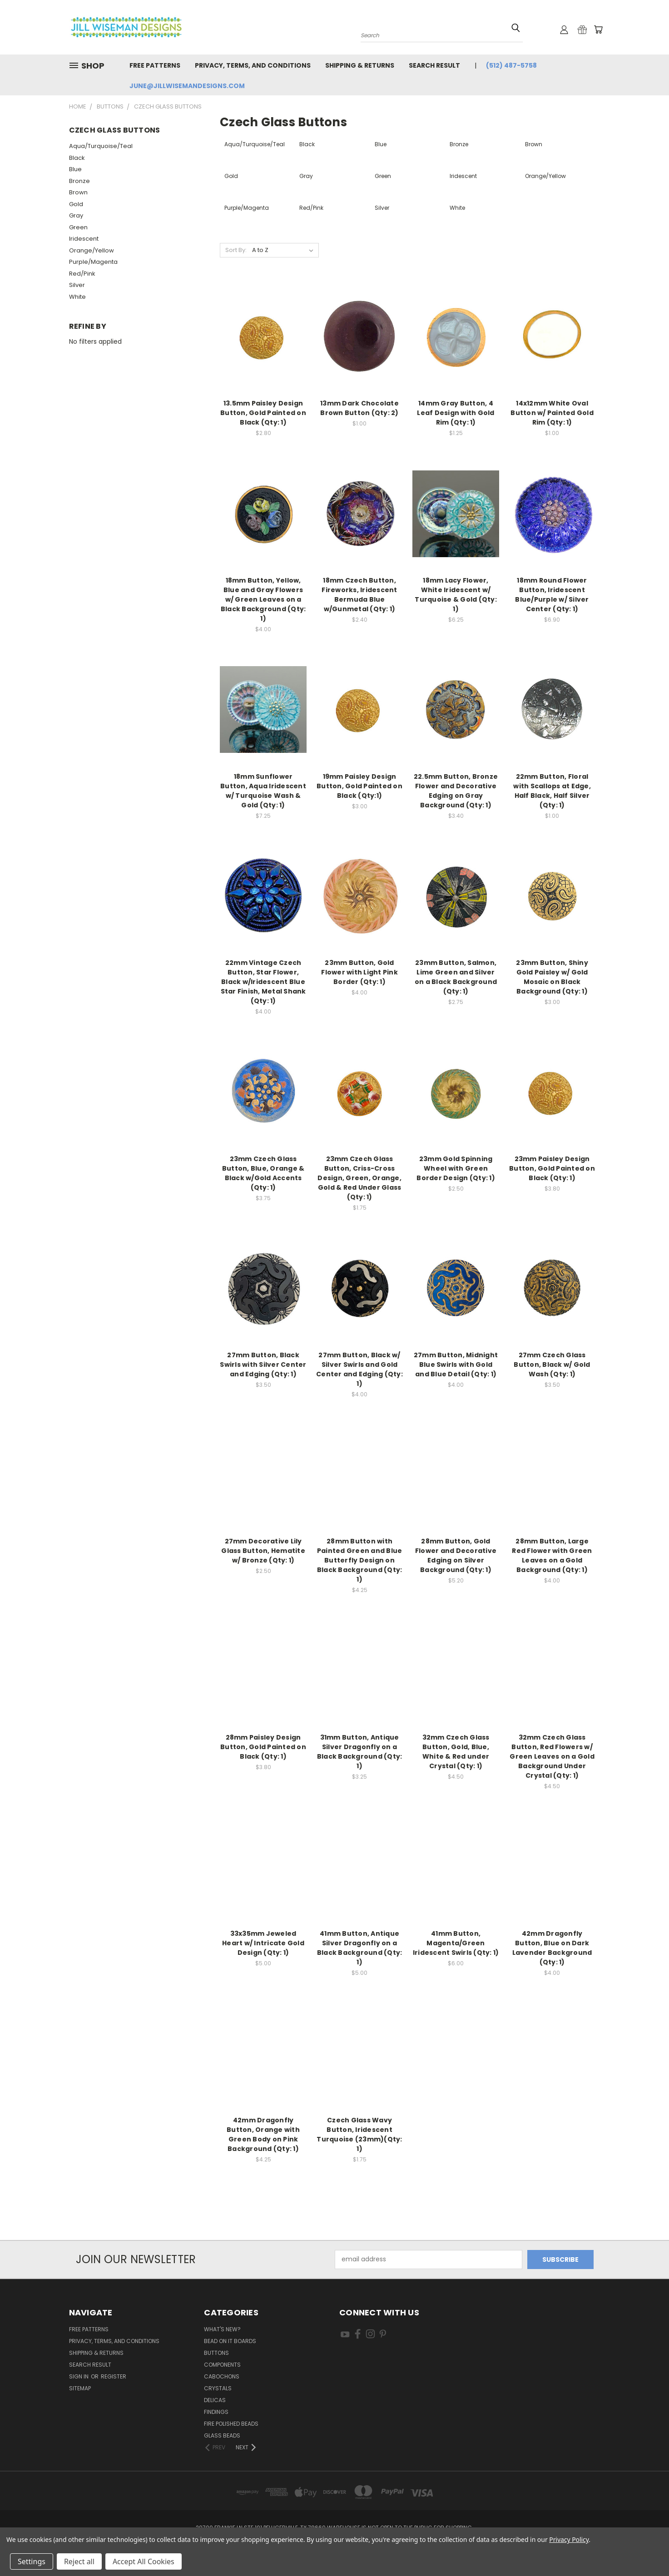  What do you see at coordinates (91, 250) in the screenshot?
I see `Orange/Yellow` at bounding box center [91, 250].